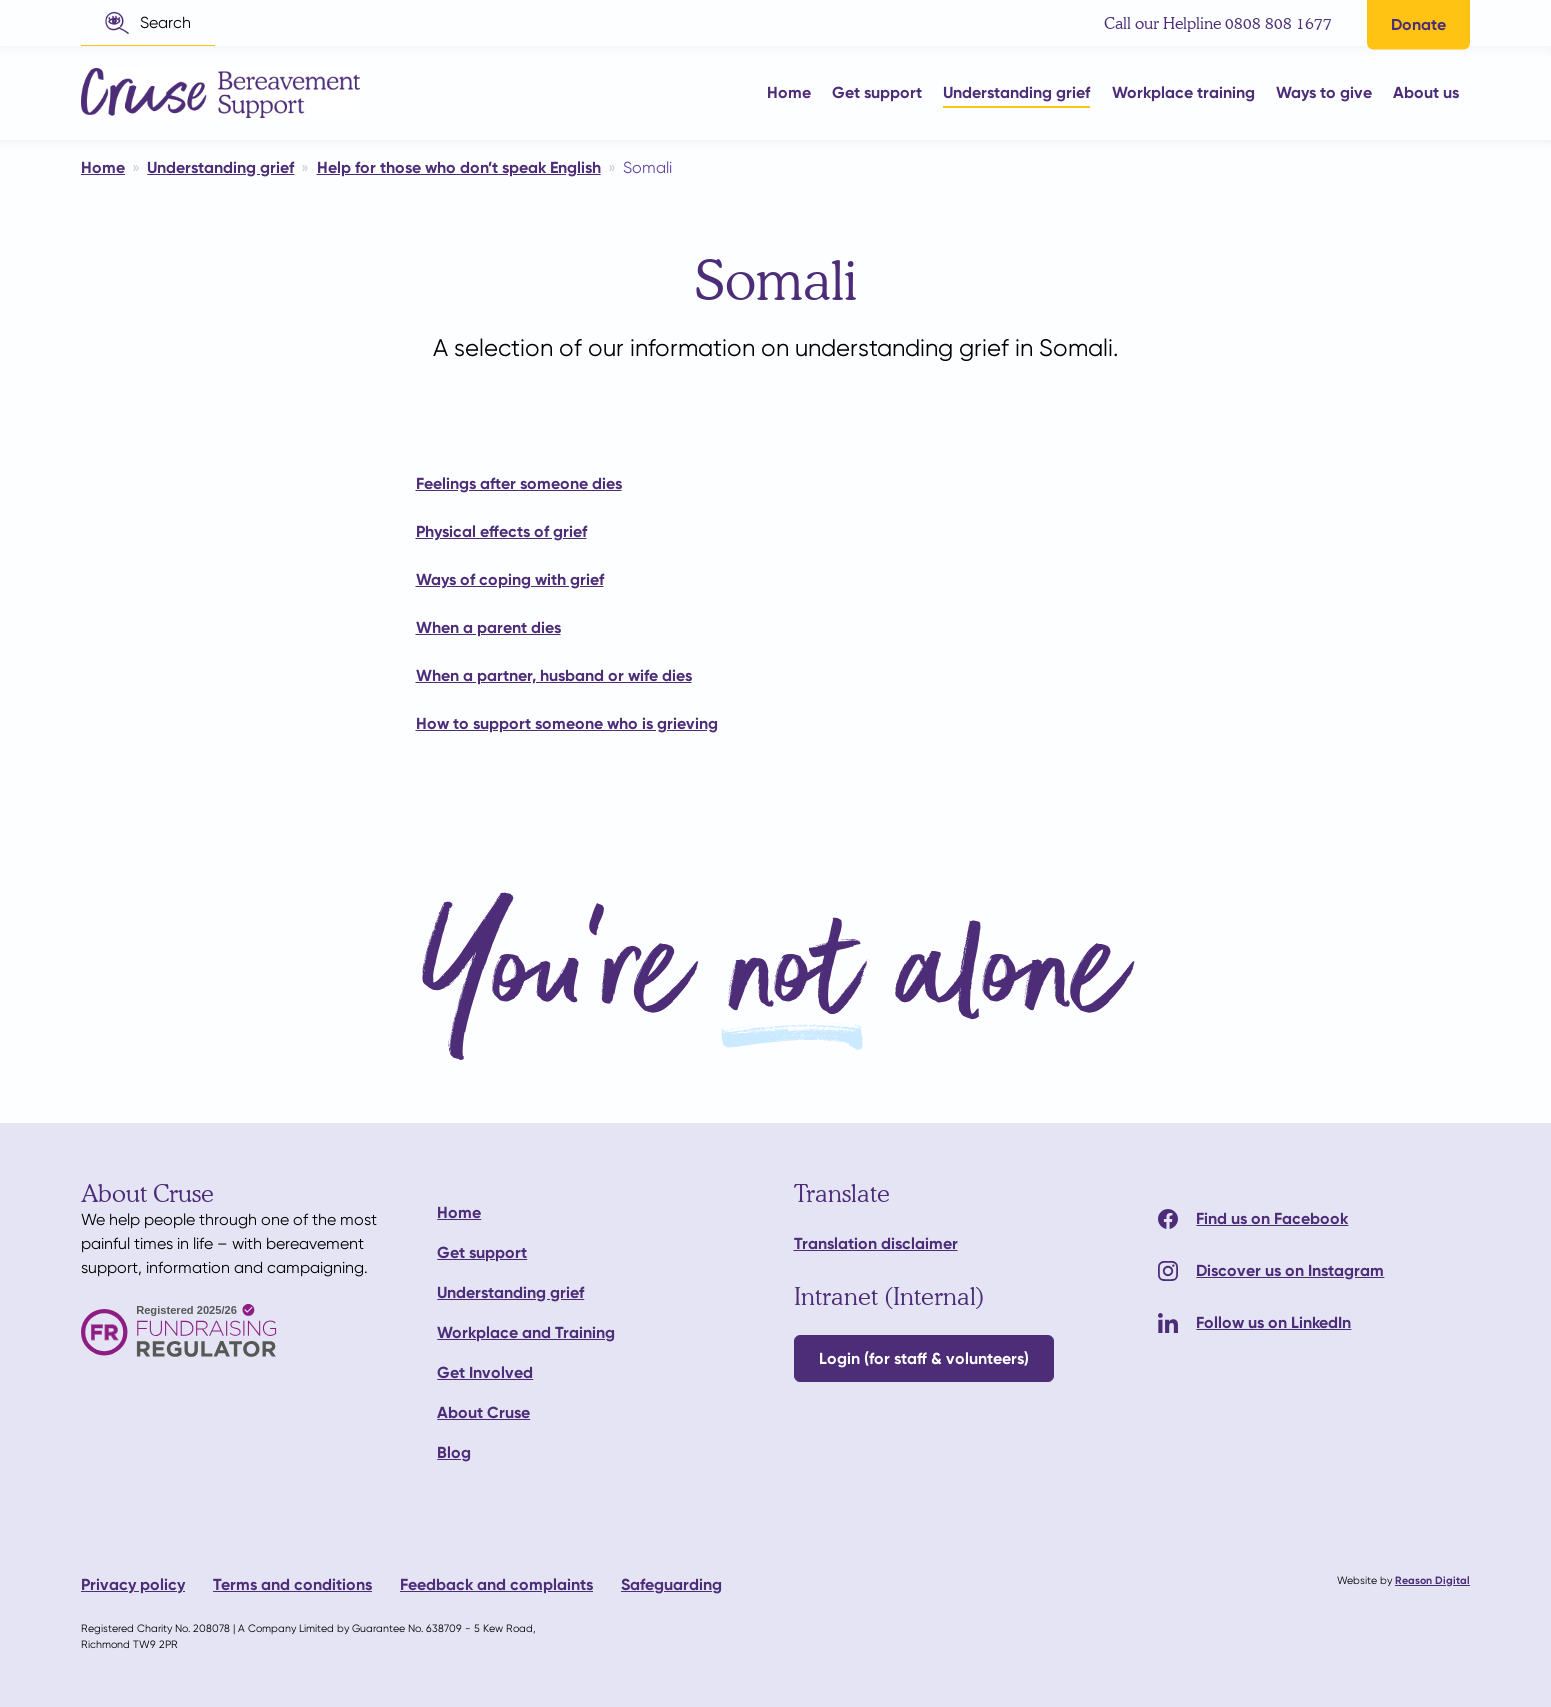 The height and width of the screenshot is (1707, 1551). I want to click on Ways of coping with grief, so click(510, 579).